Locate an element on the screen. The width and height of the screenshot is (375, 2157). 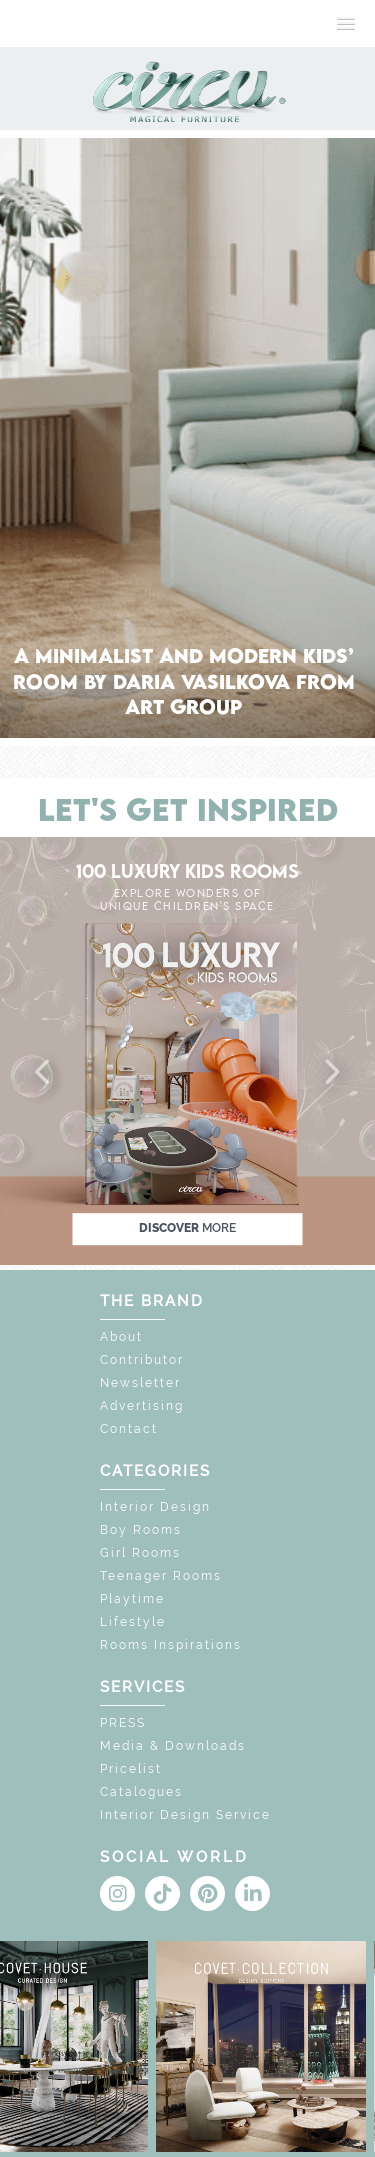
Advertising is located at coordinates (142, 1406).